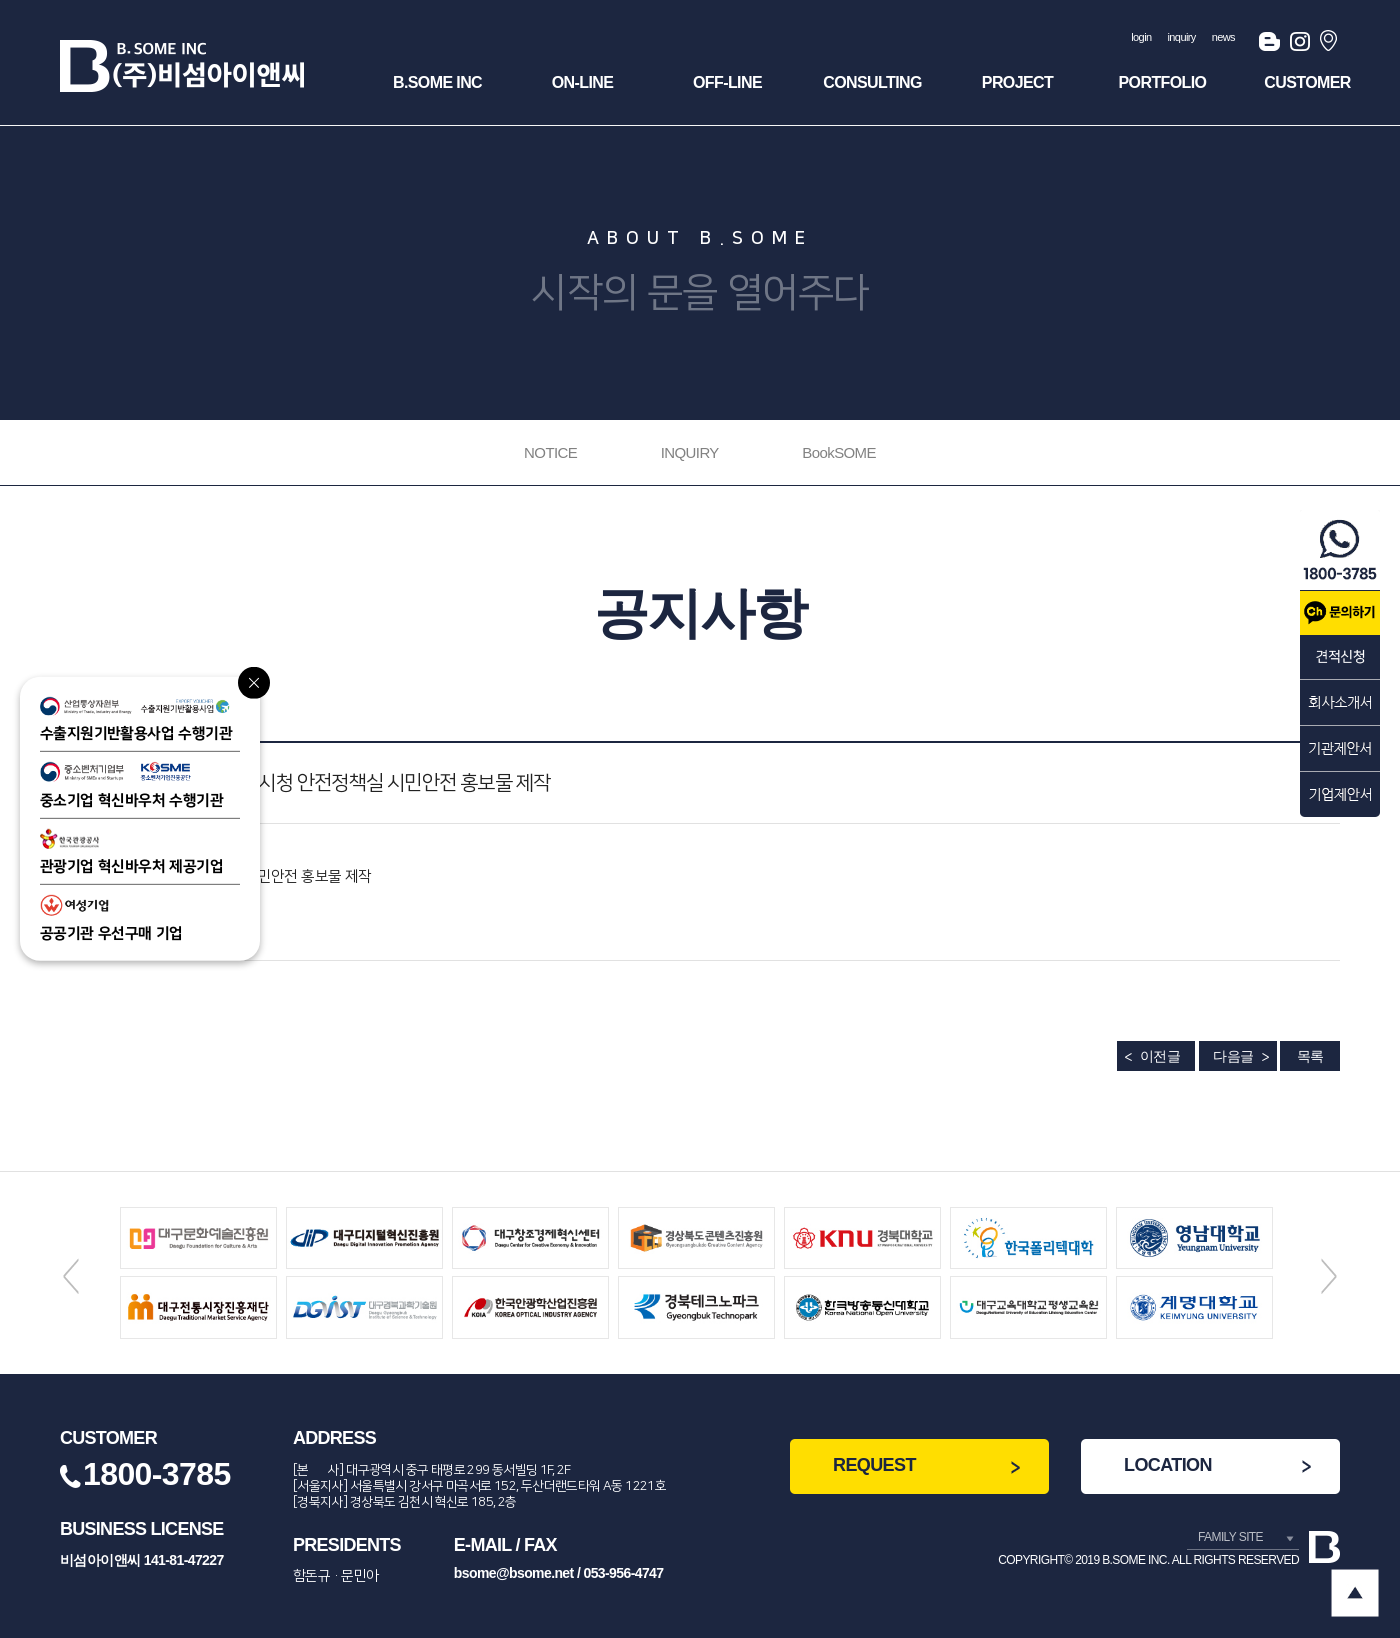 This screenshot has height=1638, width=1400. What do you see at coordinates (1017, 82) in the screenshot?
I see `Project` at bounding box center [1017, 82].